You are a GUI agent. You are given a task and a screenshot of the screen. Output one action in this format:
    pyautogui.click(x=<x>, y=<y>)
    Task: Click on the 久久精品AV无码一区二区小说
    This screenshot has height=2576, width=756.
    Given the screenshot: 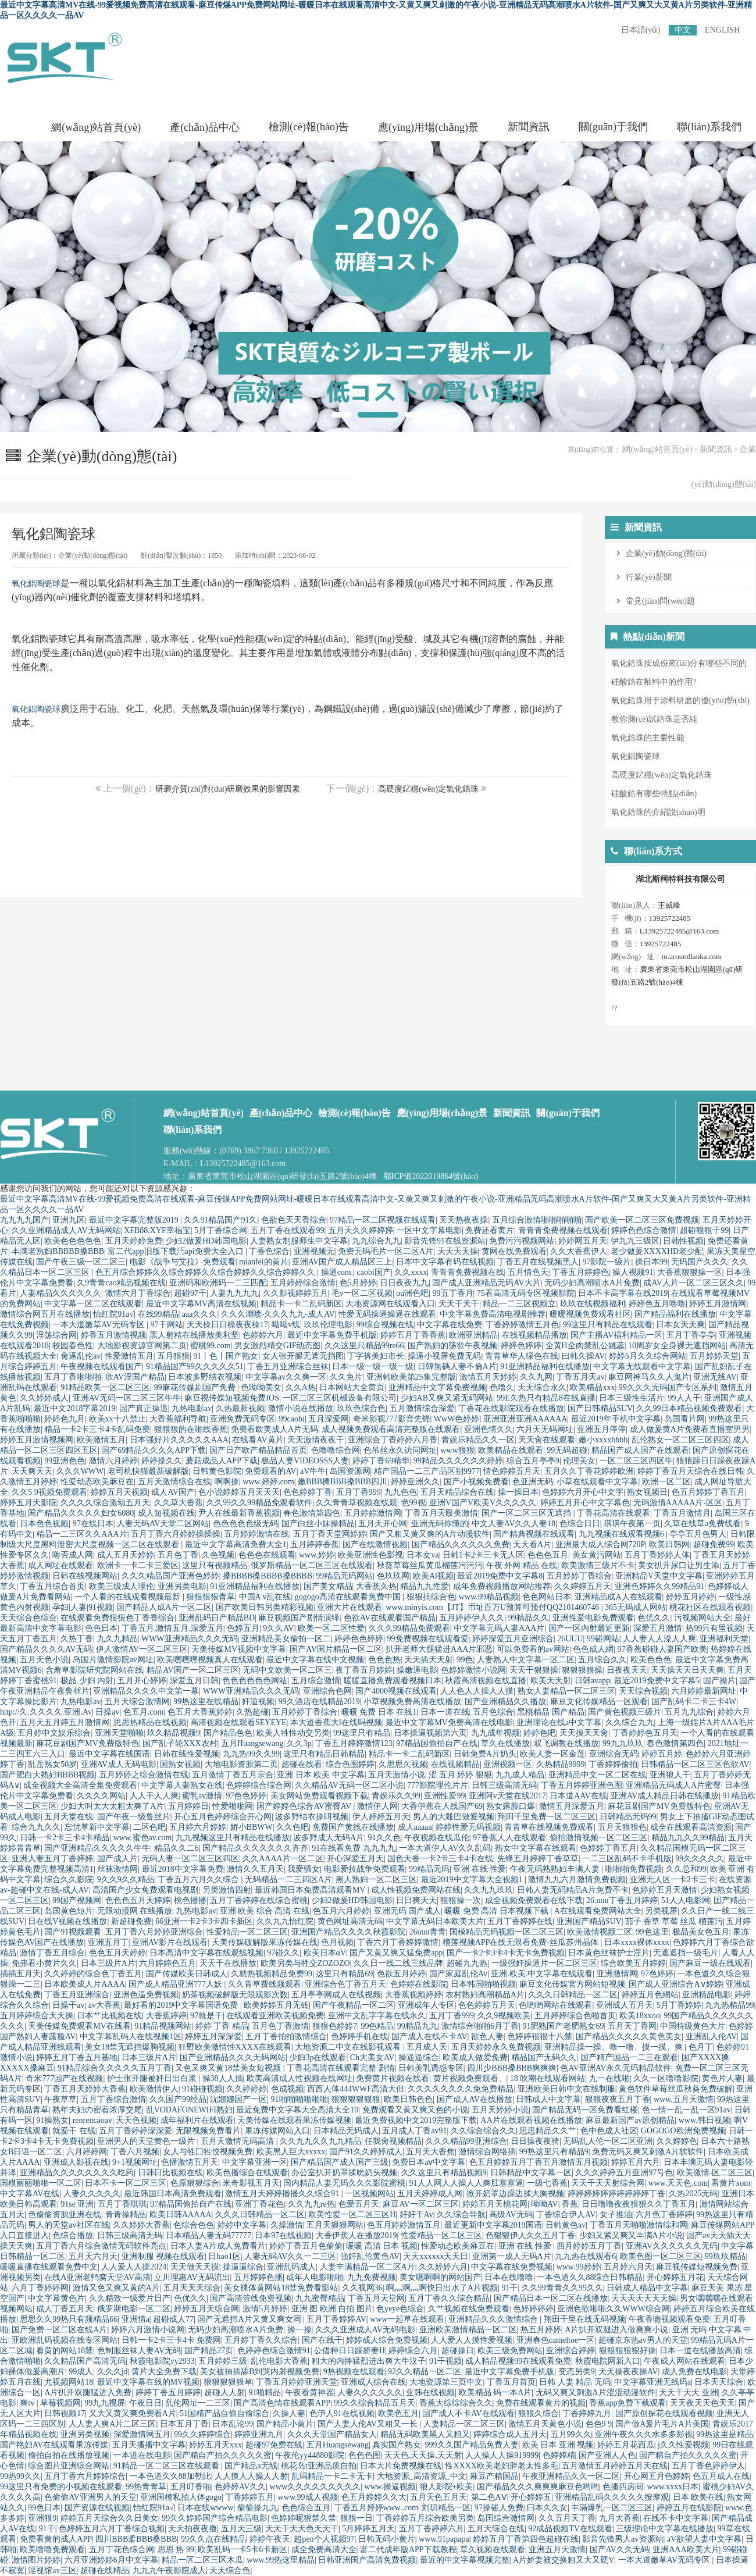 What is the action you would take?
    pyautogui.click(x=349, y=1785)
    